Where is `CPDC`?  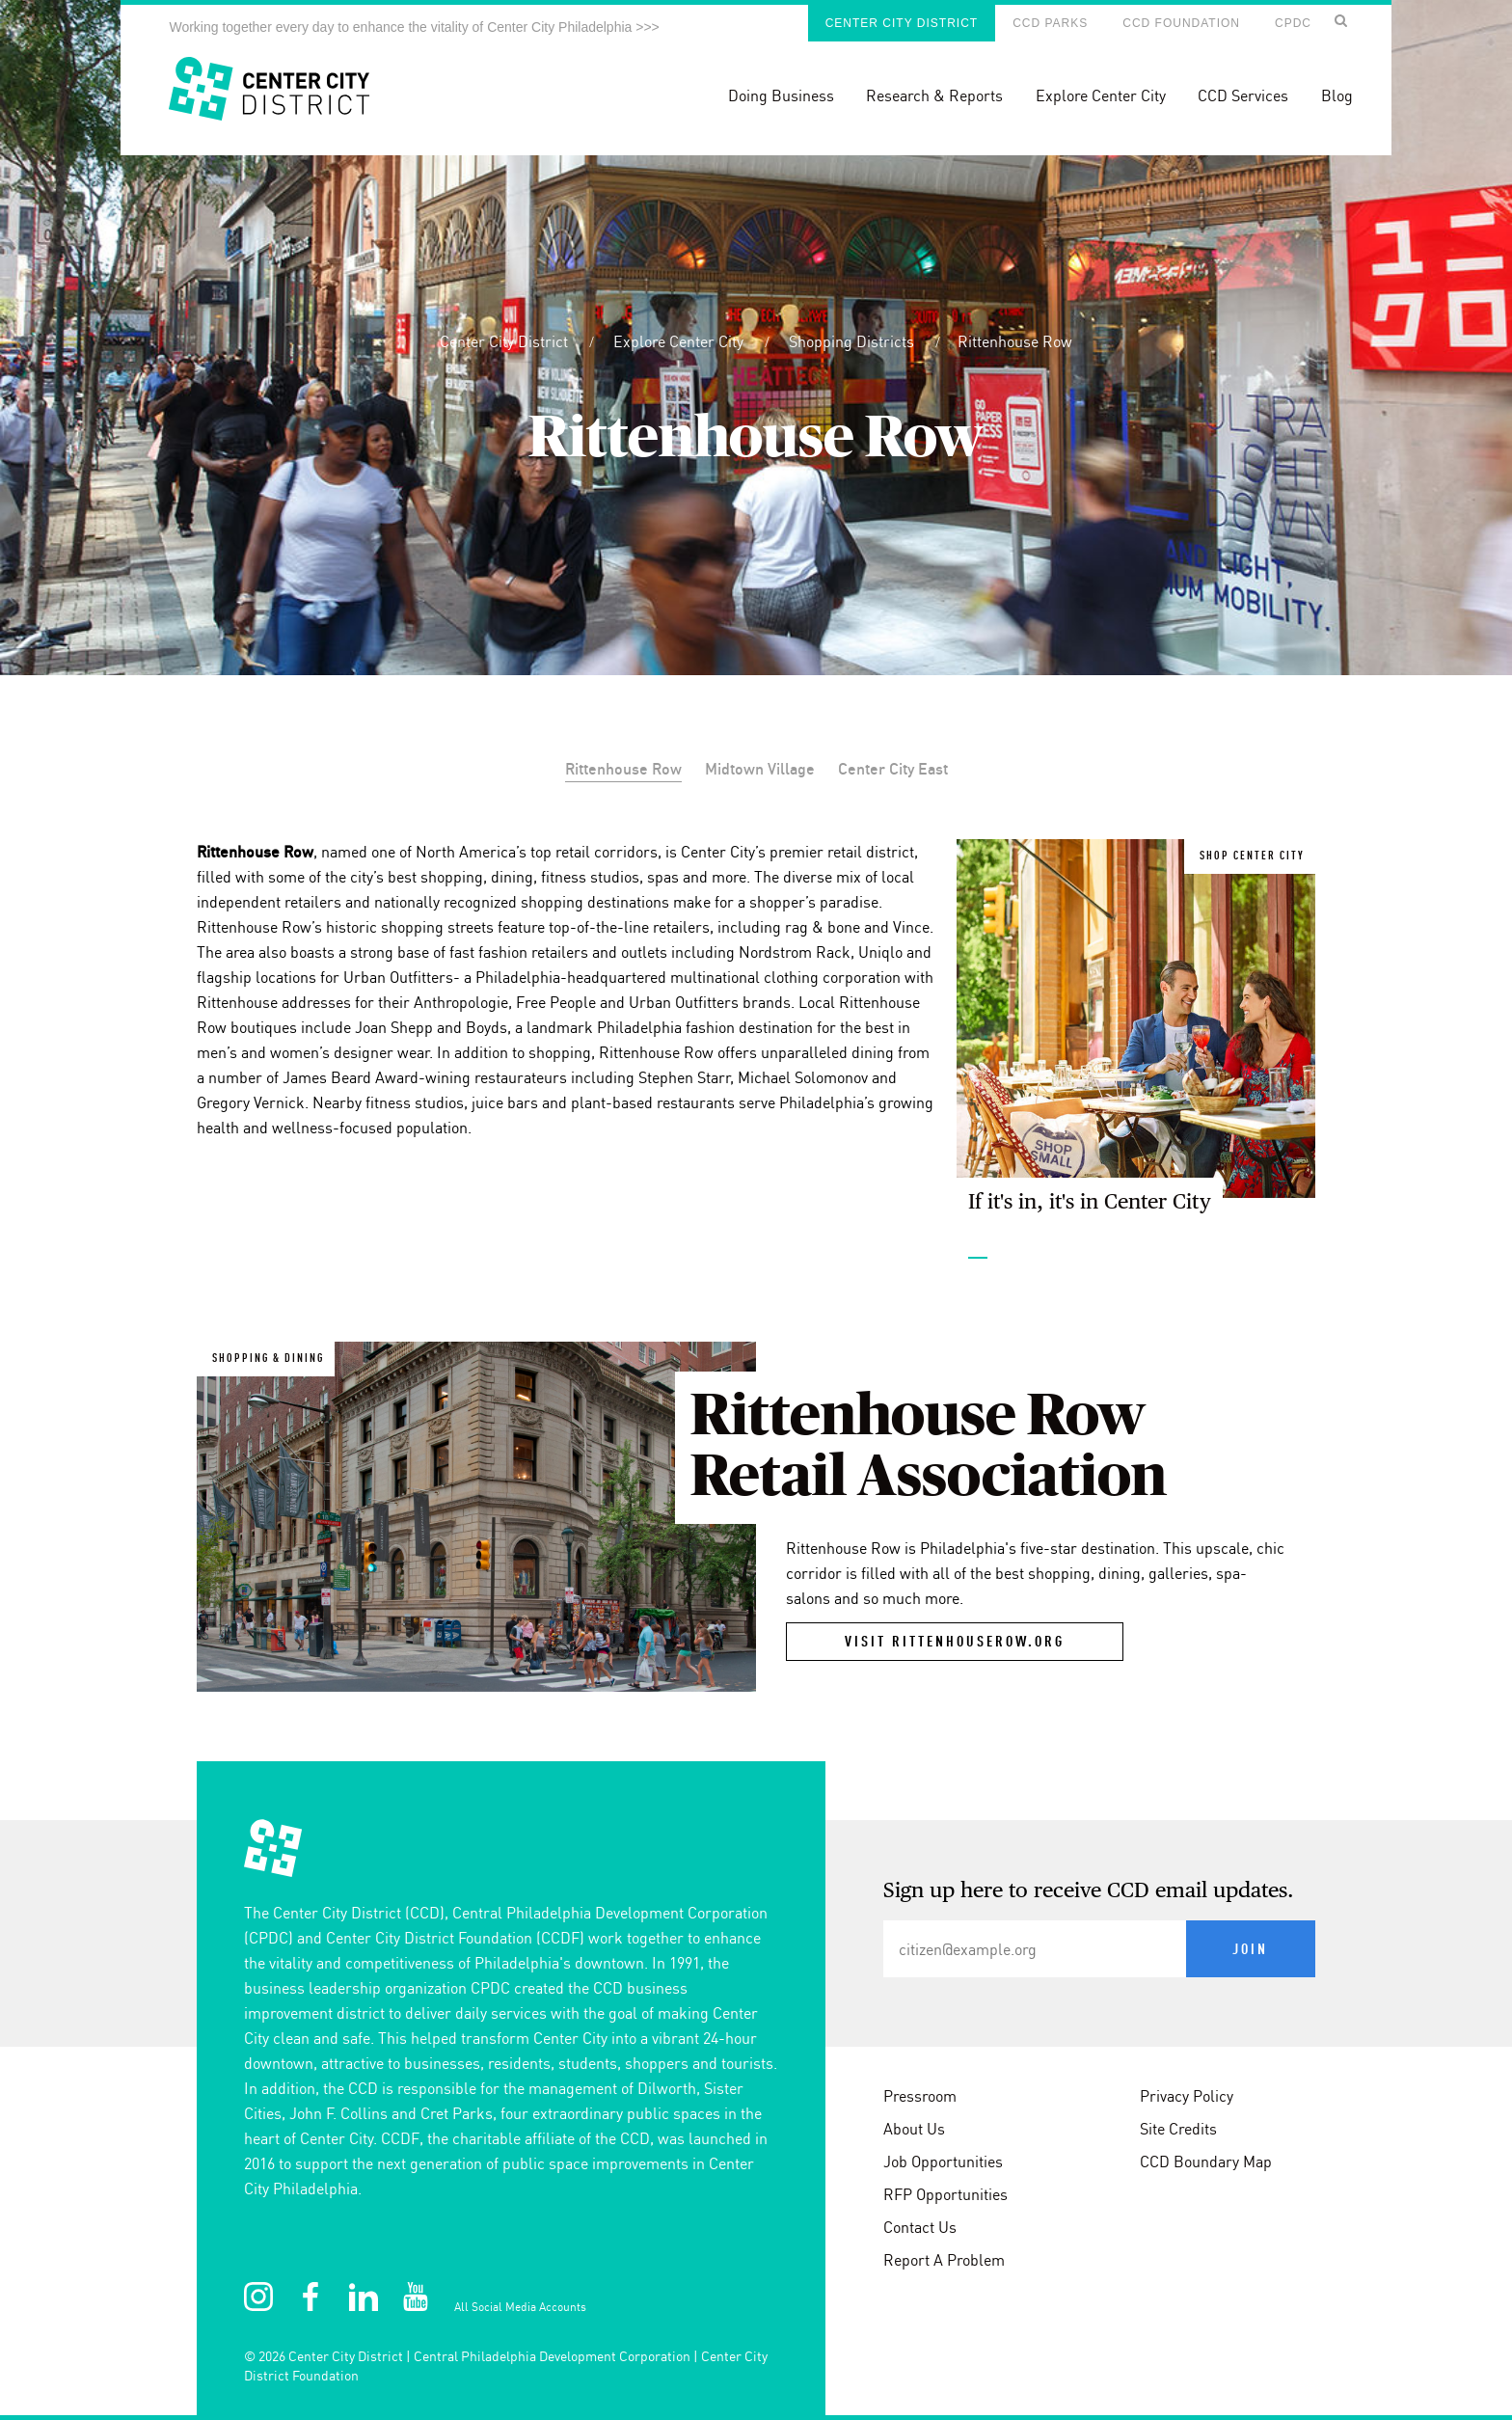
CPDC is located at coordinates (1293, 23).